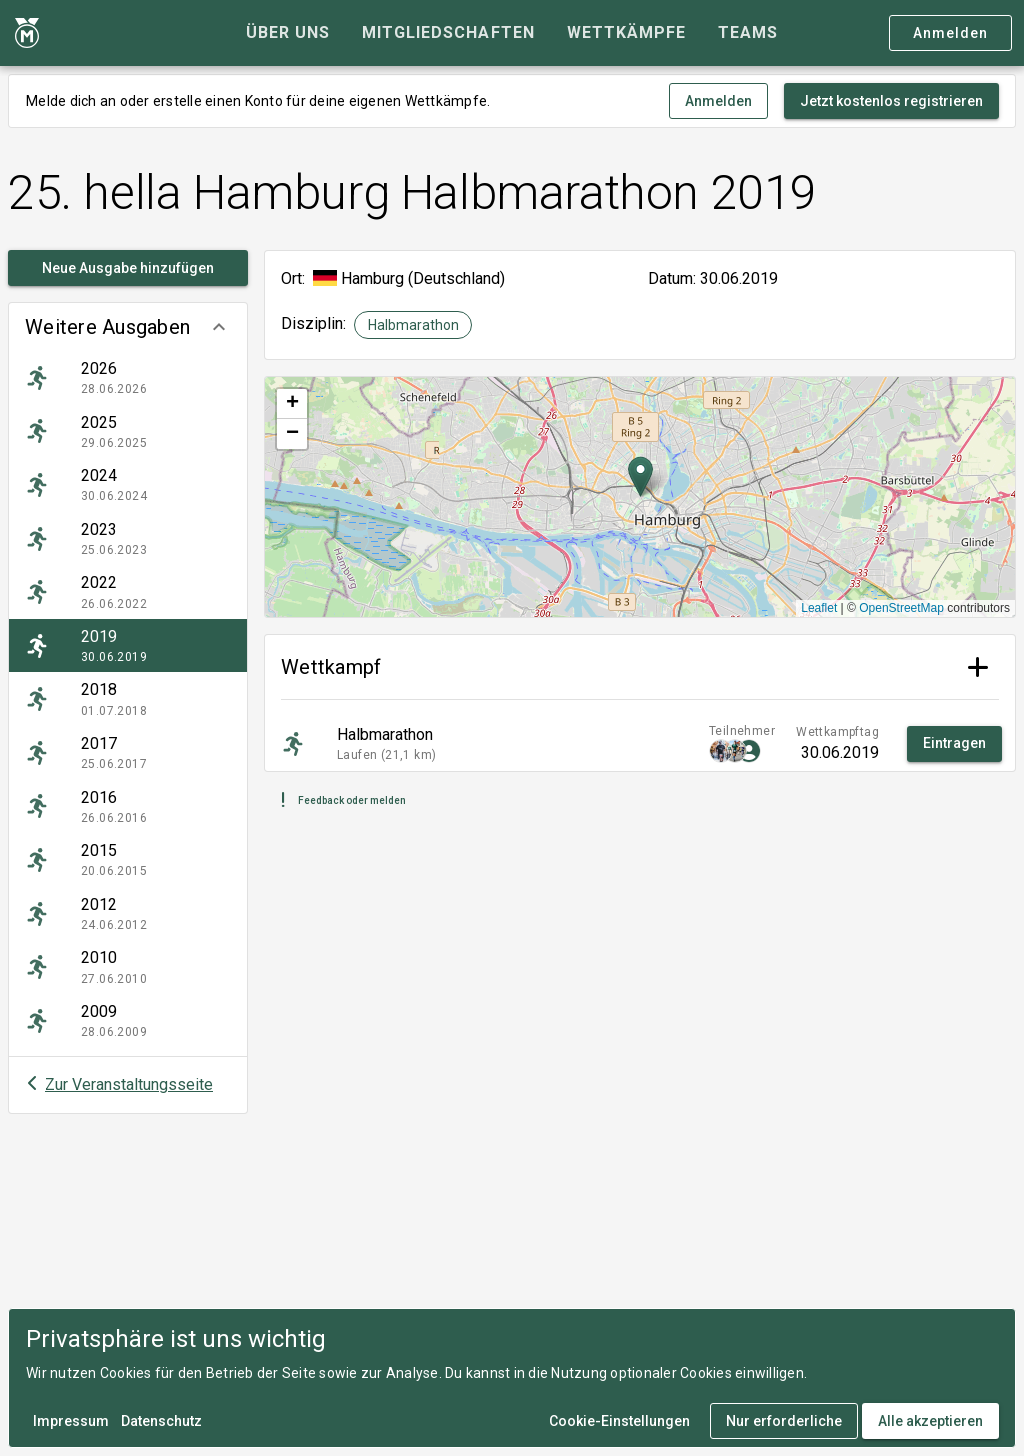 This screenshot has height=1456, width=1024. I want to click on [listitem], so click(128, 378).